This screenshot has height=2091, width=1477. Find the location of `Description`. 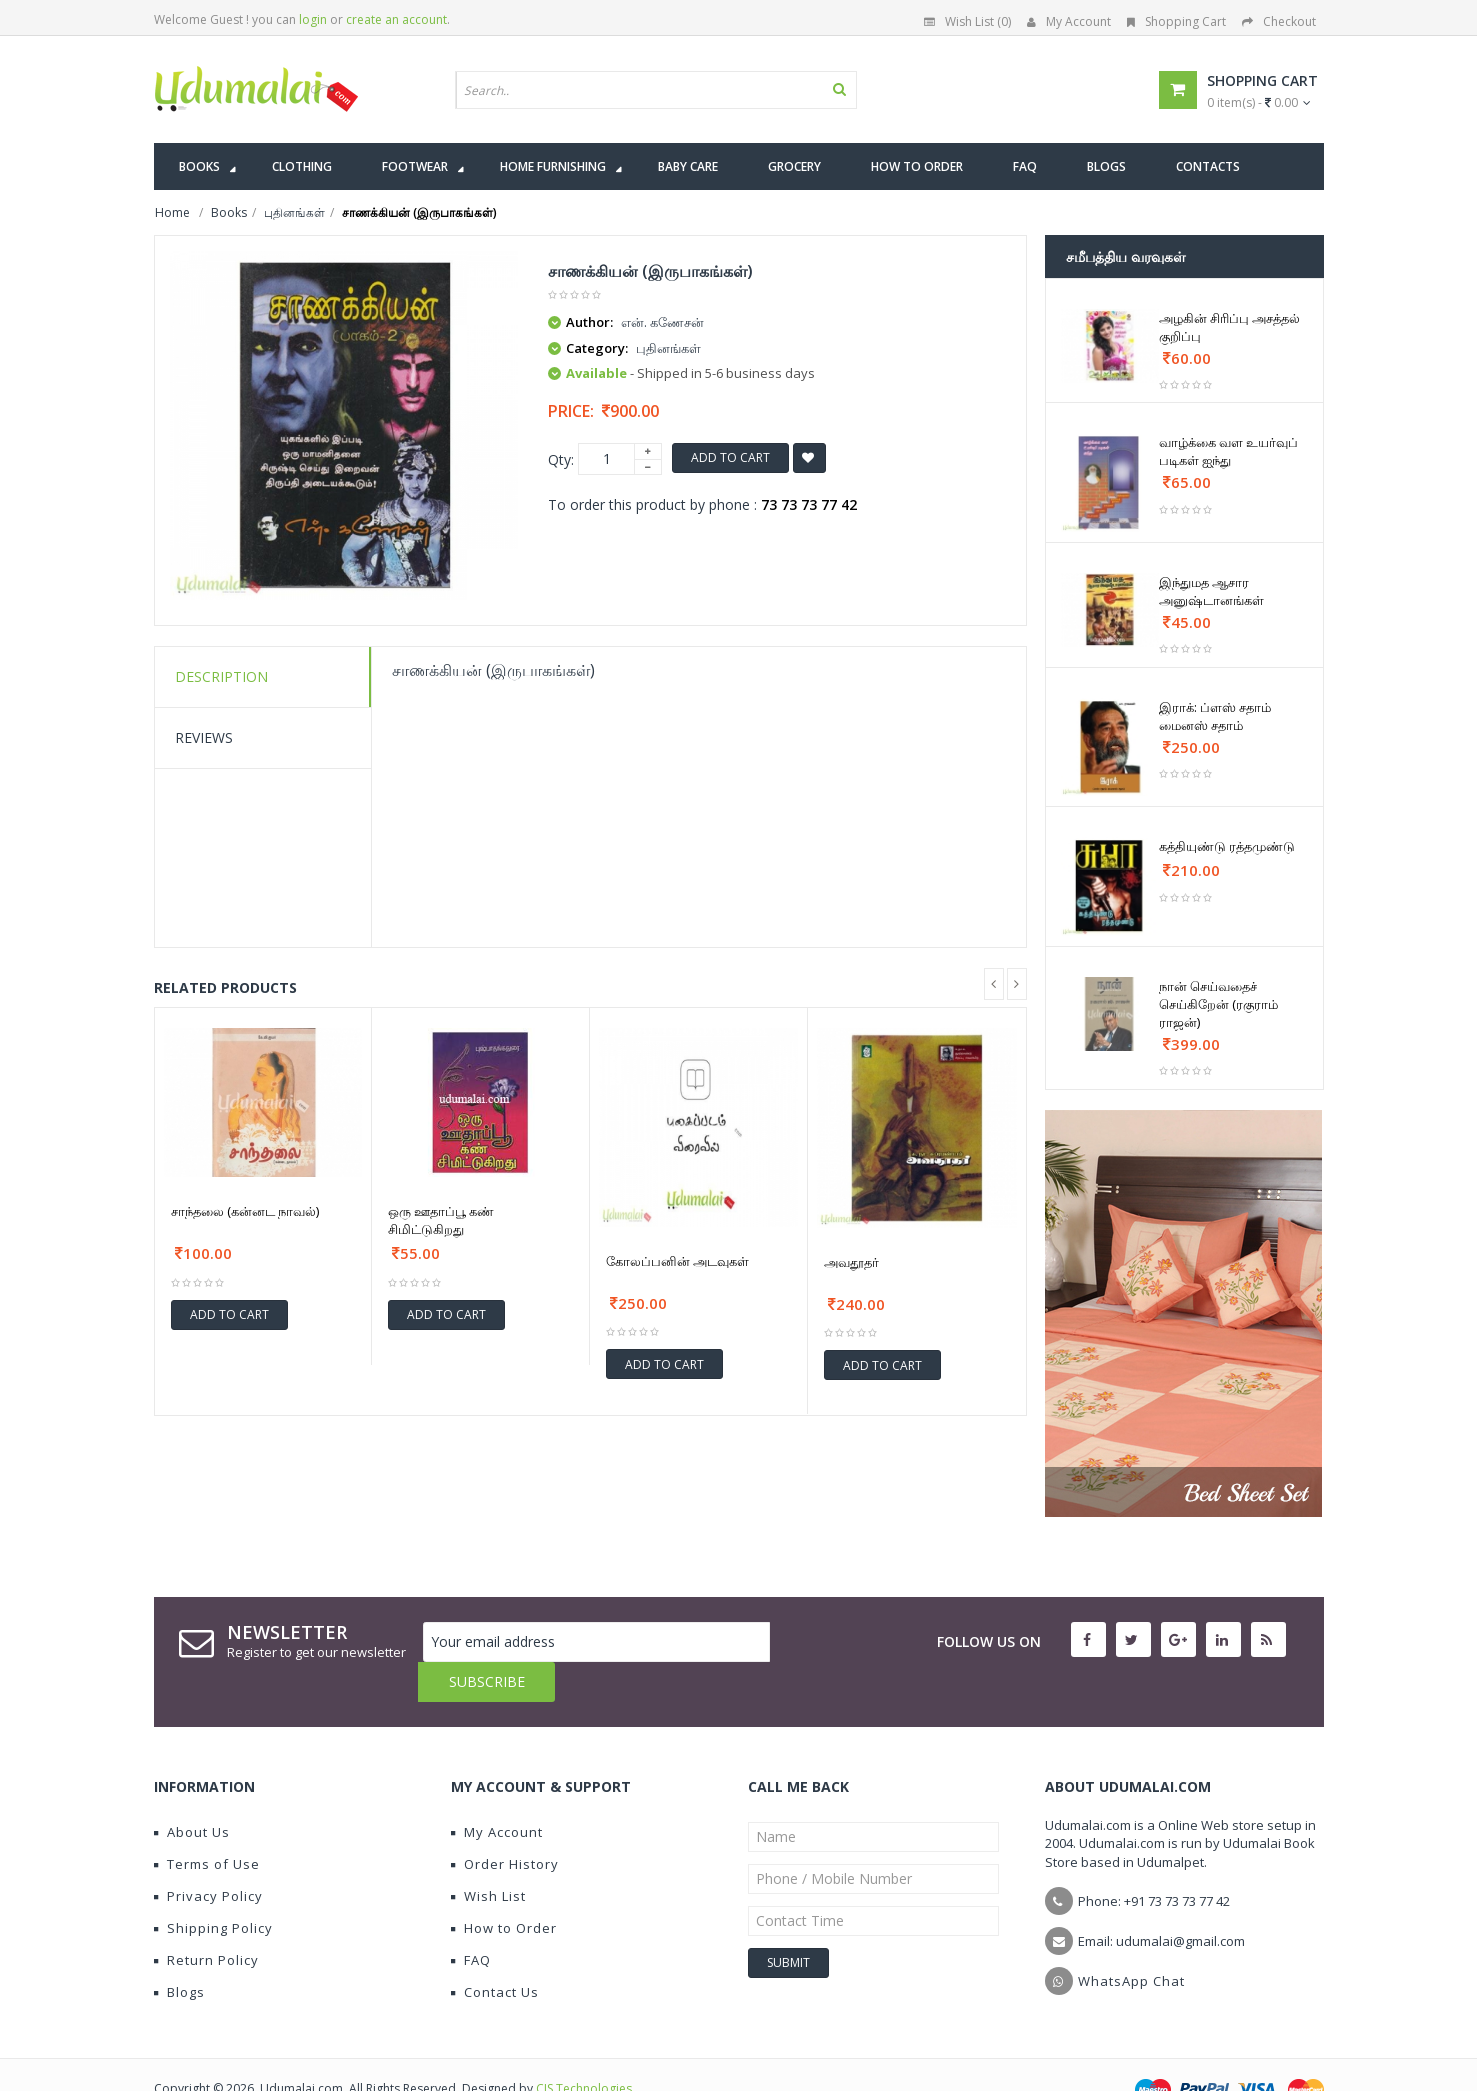

Description is located at coordinates (221, 676).